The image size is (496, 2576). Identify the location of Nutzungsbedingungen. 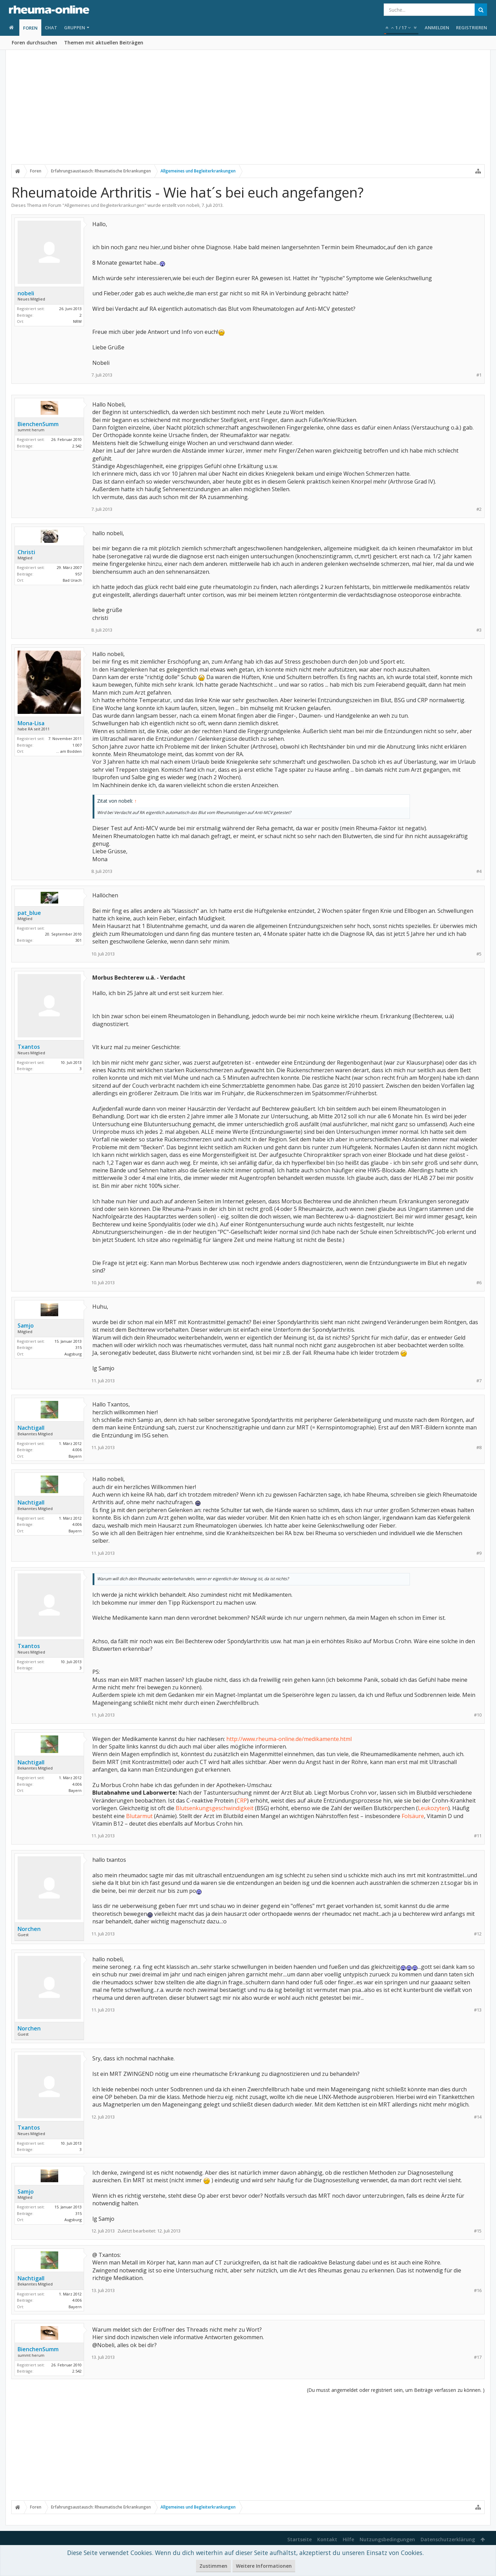
(387, 2539).